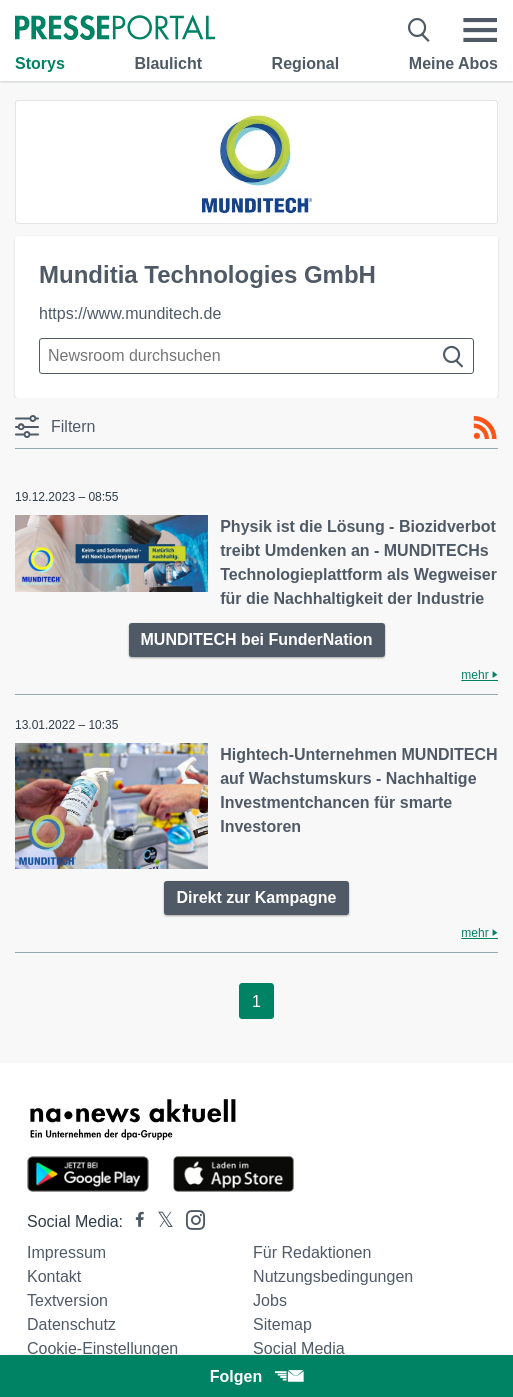 The image size is (513, 1397). What do you see at coordinates (299, 1348) in the screenshot?
I see `Social Media` at bounding box center [299, 1348].